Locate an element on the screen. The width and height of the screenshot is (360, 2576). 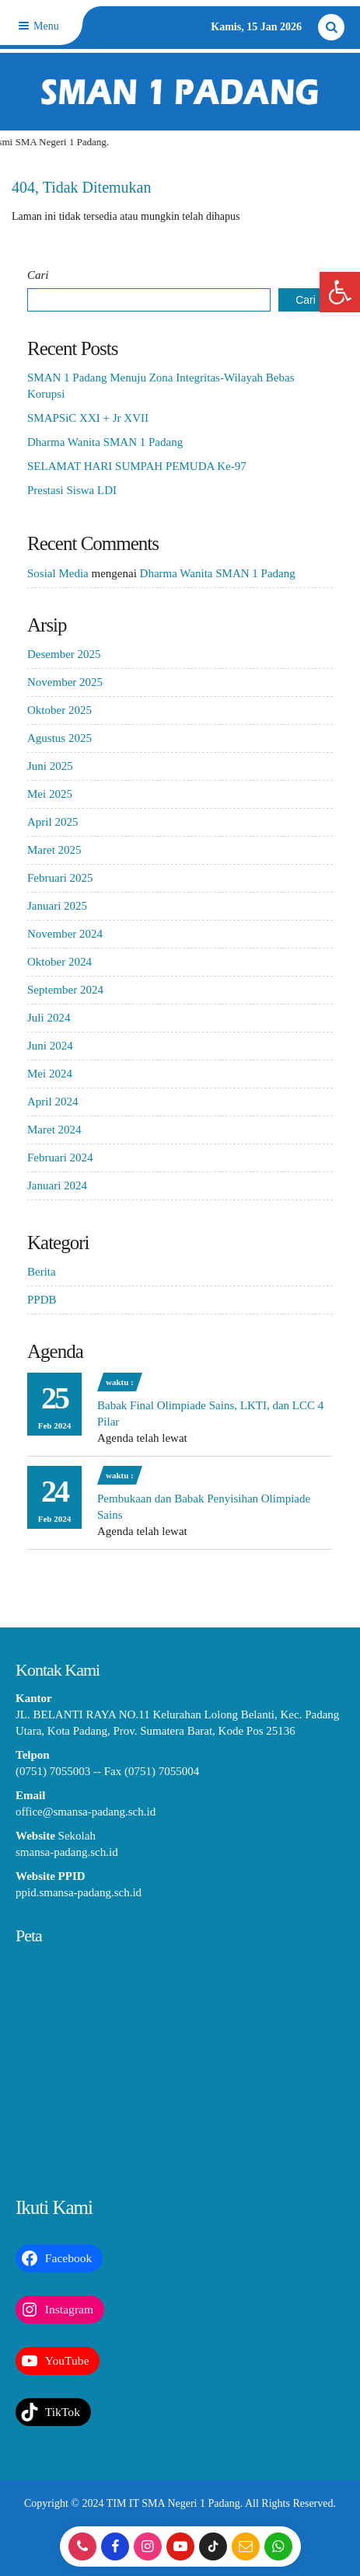
ppid.smansa-padang.sch.id is located at coordinates (79, 1892).